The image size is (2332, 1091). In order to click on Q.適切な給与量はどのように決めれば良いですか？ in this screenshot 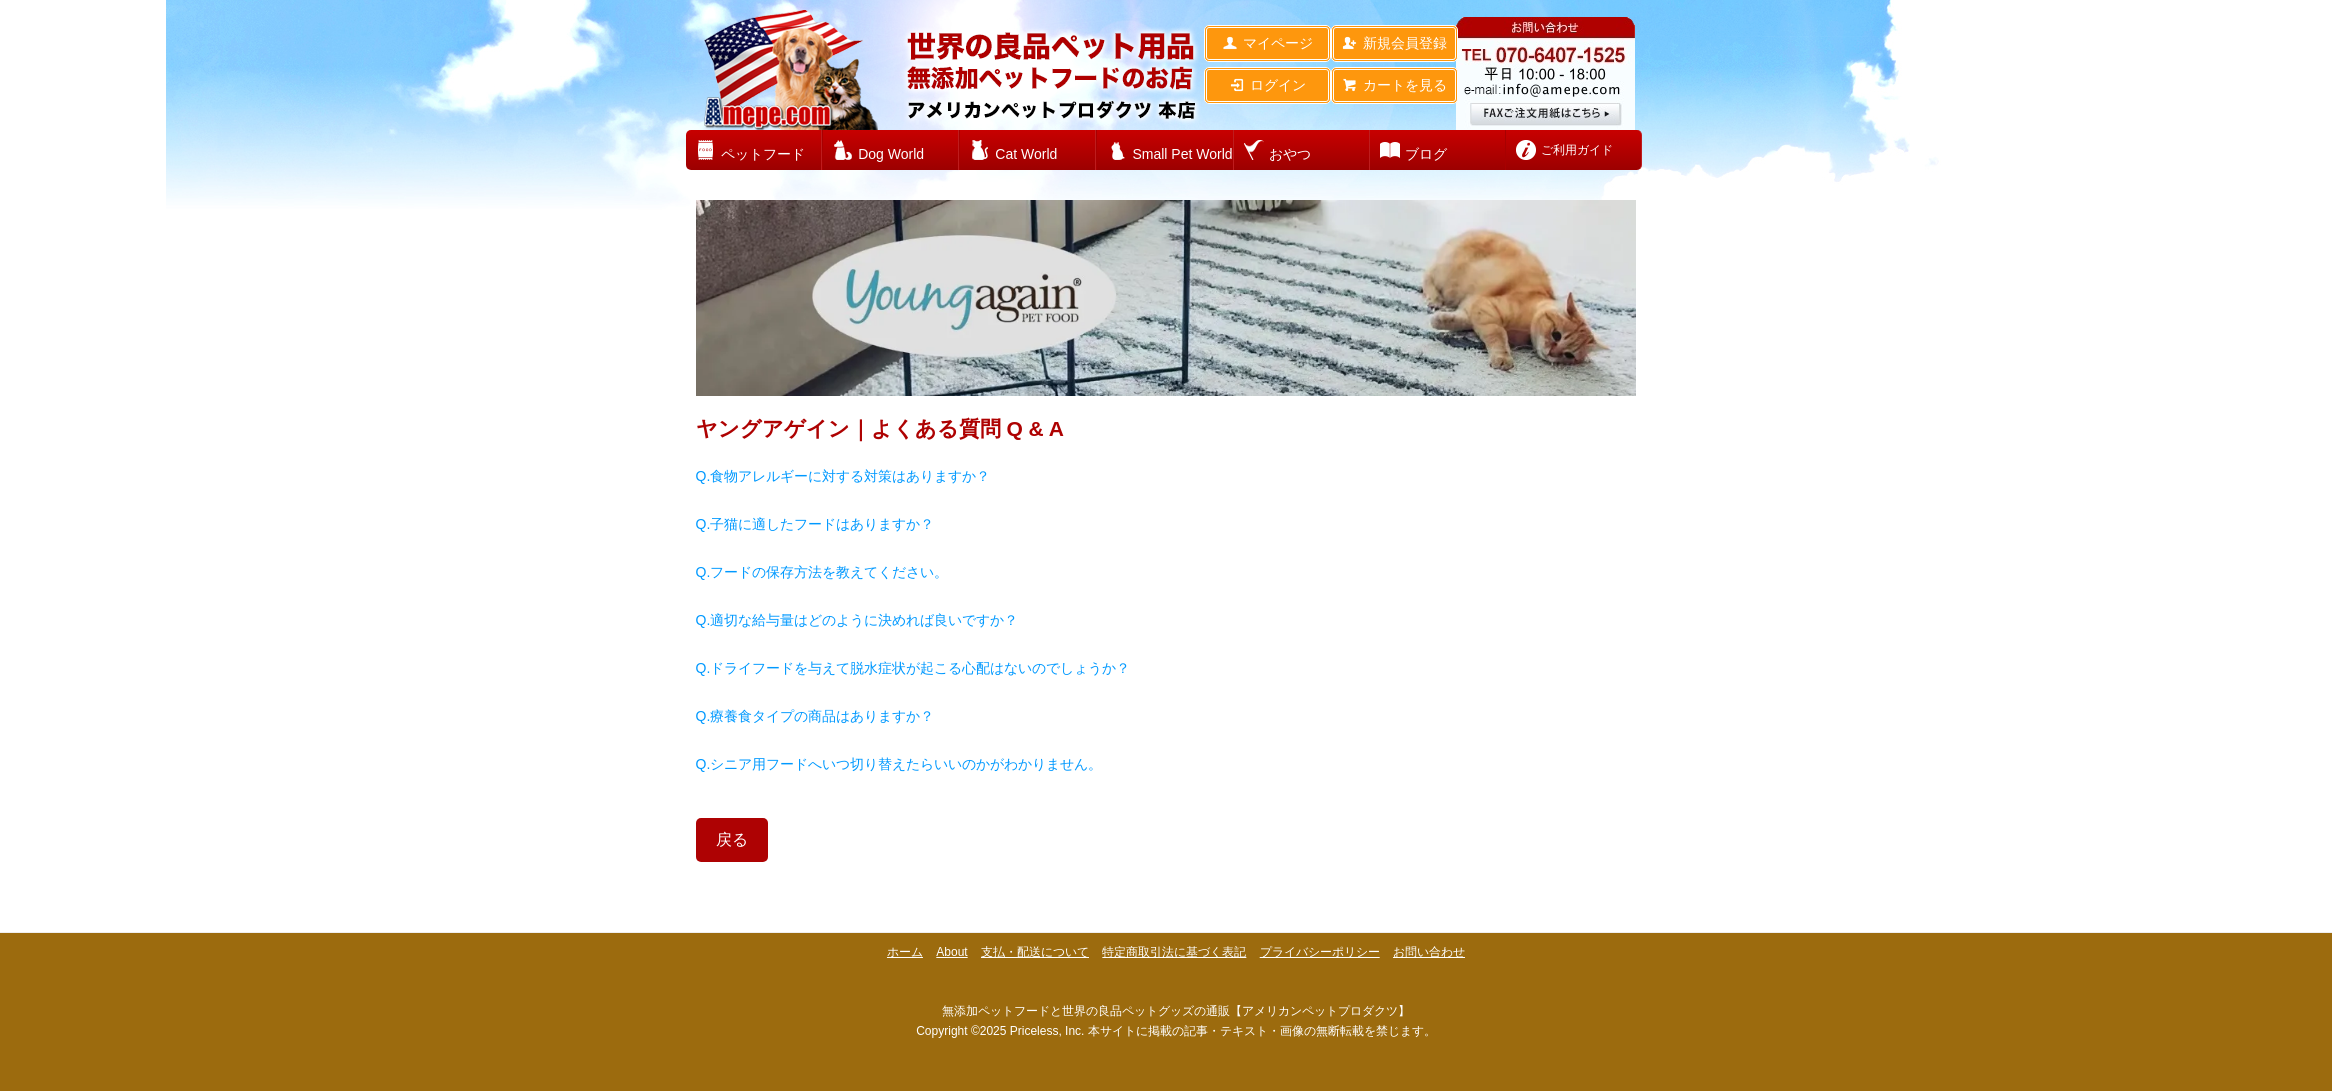, I will do `click(857, 620)`.